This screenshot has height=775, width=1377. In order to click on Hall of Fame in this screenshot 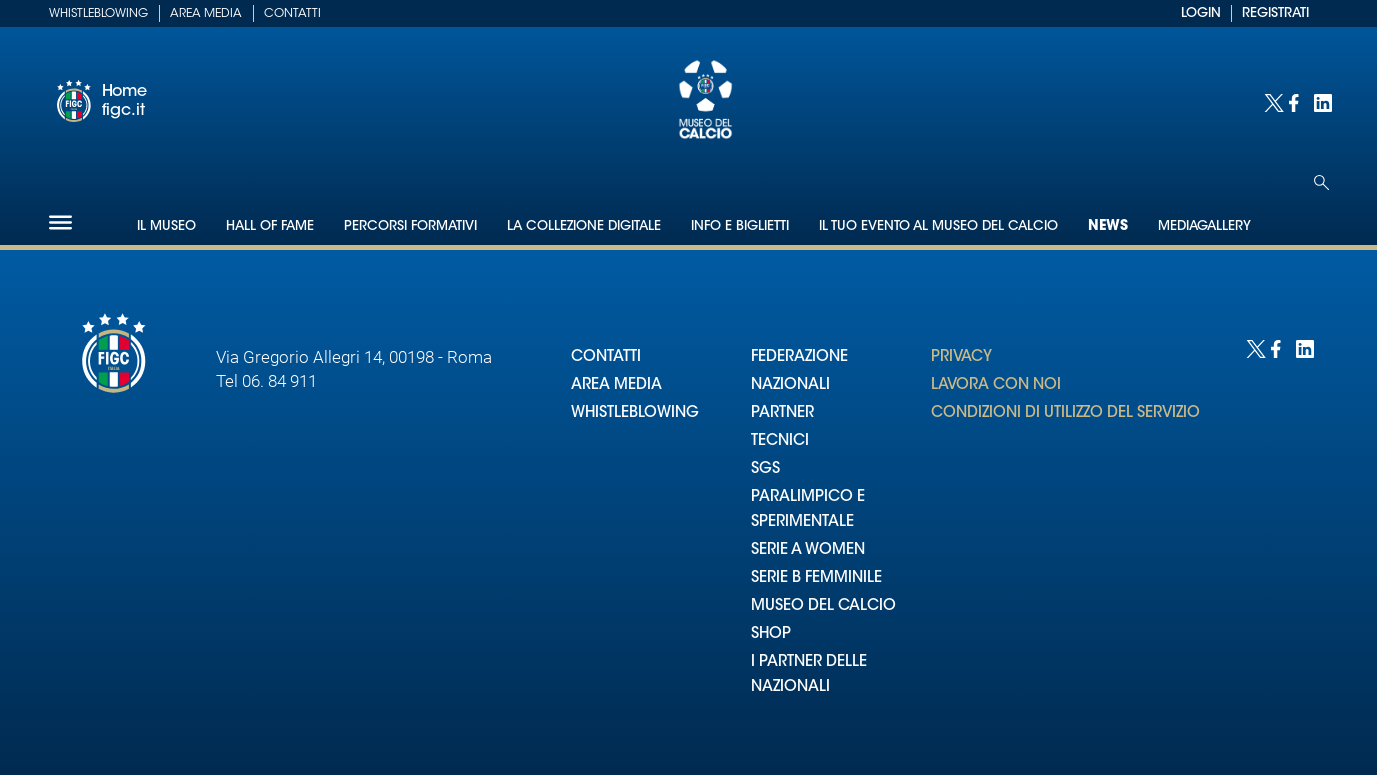, I will do `click(270, 226)`.